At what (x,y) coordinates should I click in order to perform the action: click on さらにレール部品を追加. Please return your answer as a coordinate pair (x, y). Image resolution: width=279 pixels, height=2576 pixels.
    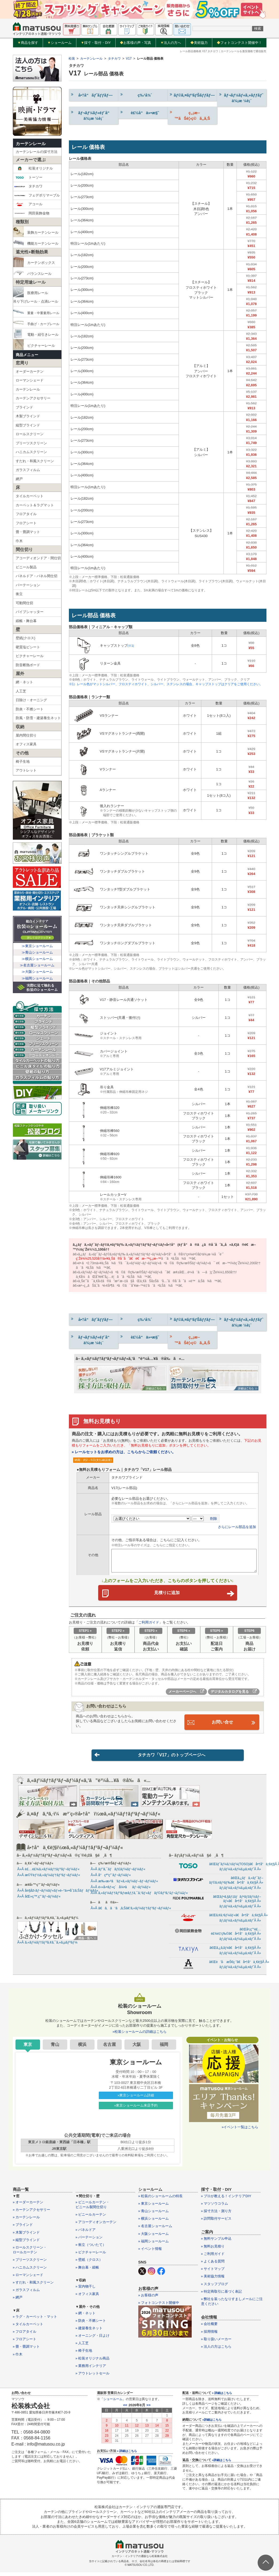
    Looking at the image, I should click on (237, 1527).